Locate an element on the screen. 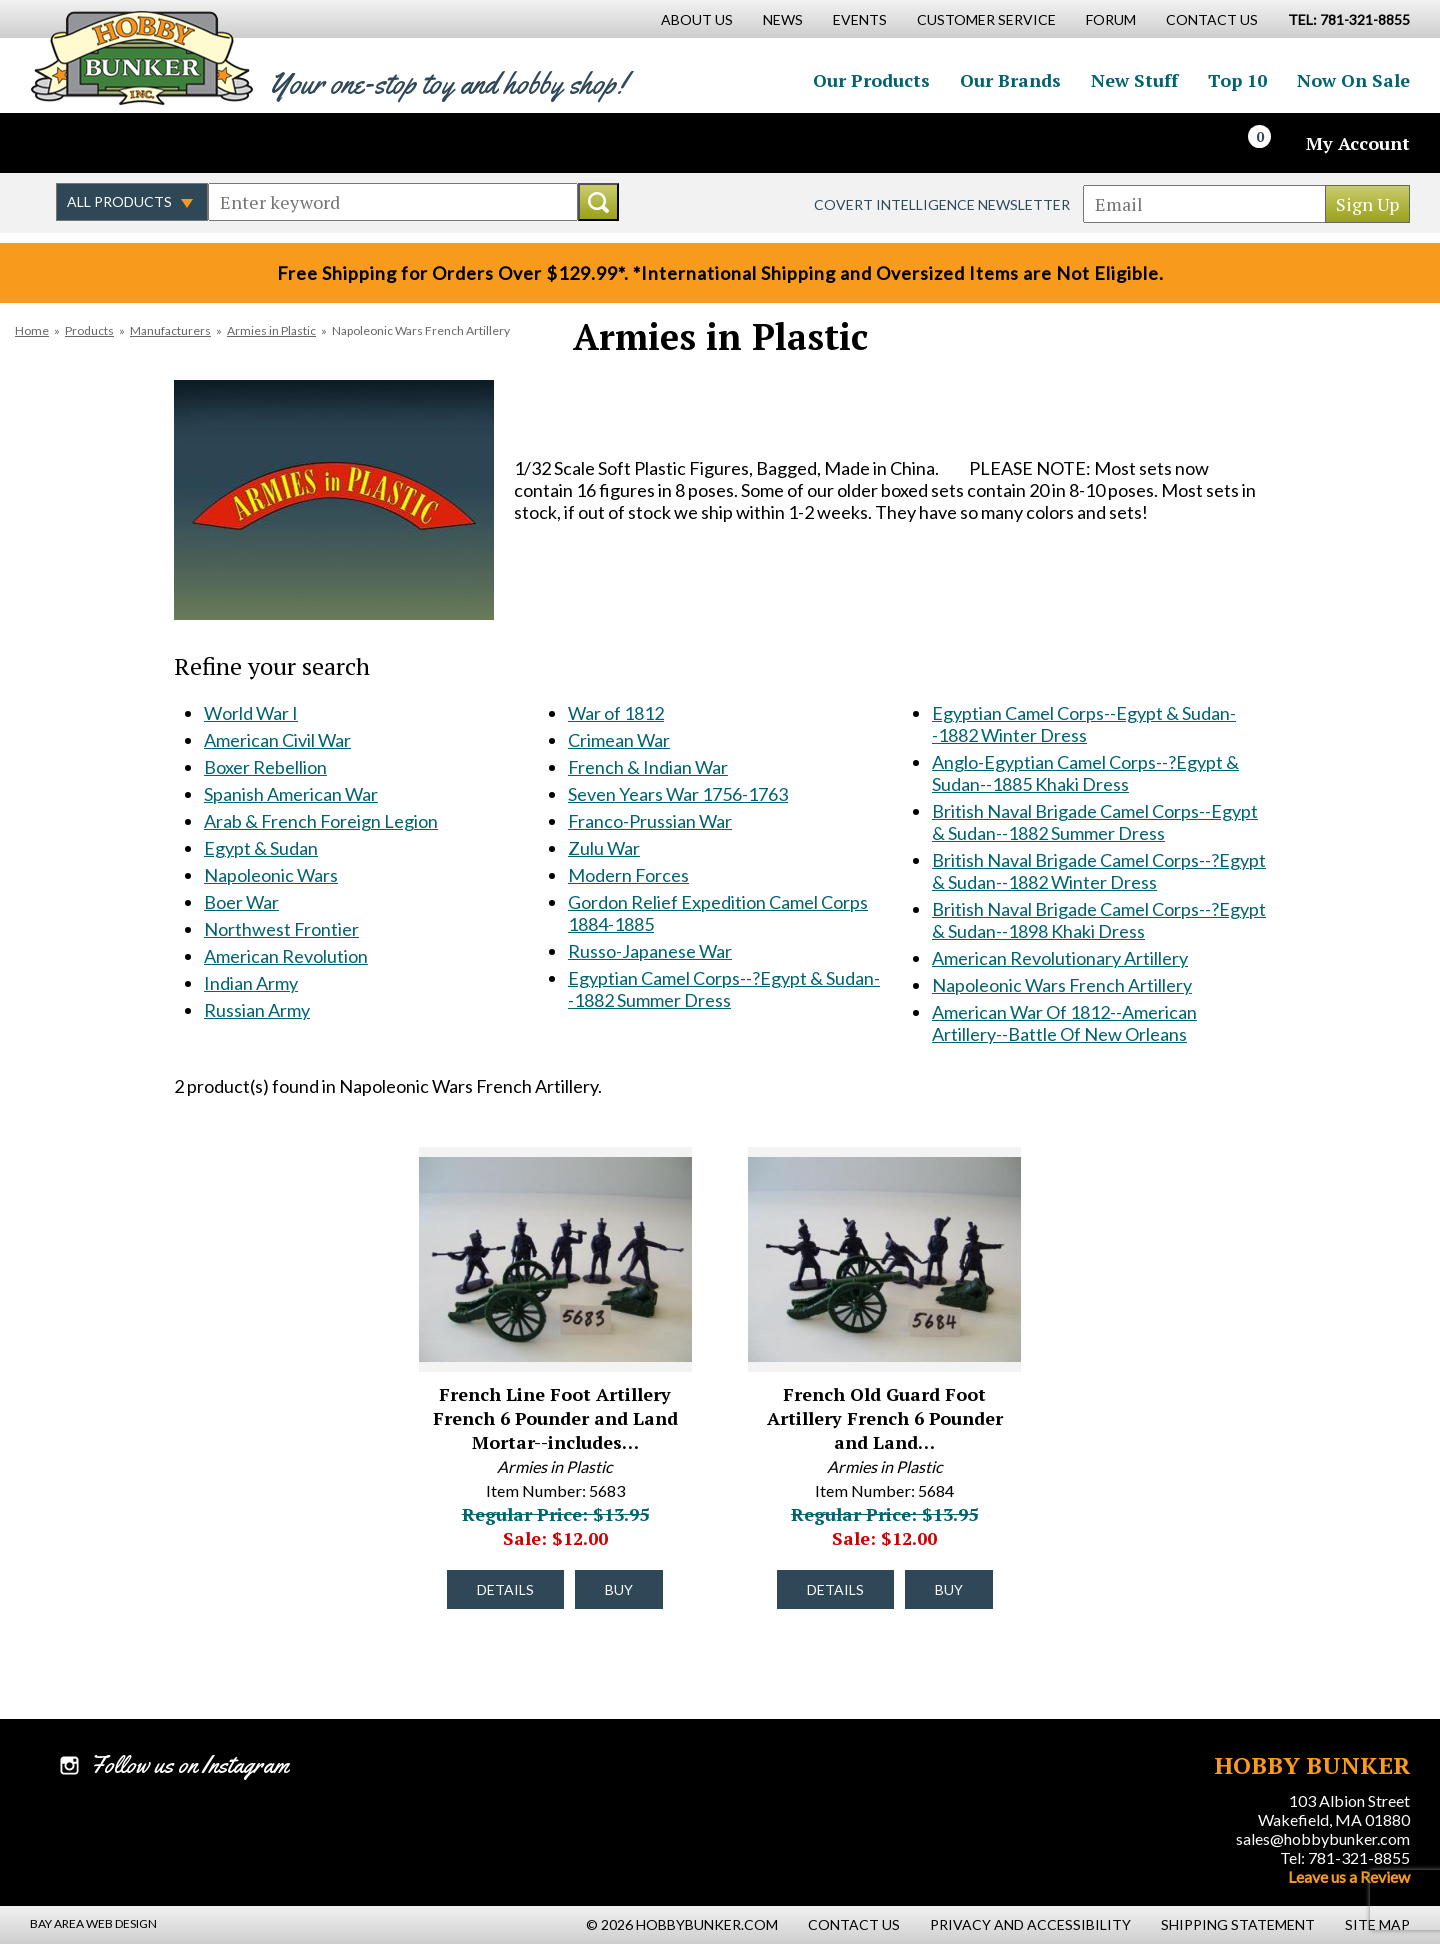 The width and height of the screenshot is (1440, 1944). Events is located at coordinates (860, 19).